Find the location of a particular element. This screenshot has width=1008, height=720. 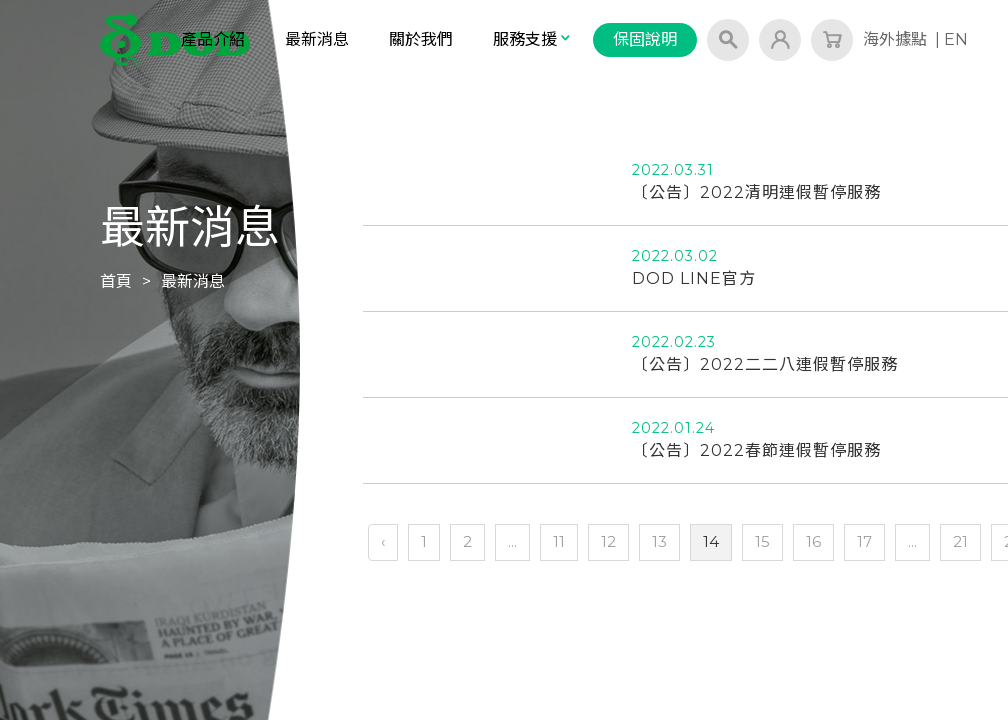

17 is located at coordinates (864, 541).